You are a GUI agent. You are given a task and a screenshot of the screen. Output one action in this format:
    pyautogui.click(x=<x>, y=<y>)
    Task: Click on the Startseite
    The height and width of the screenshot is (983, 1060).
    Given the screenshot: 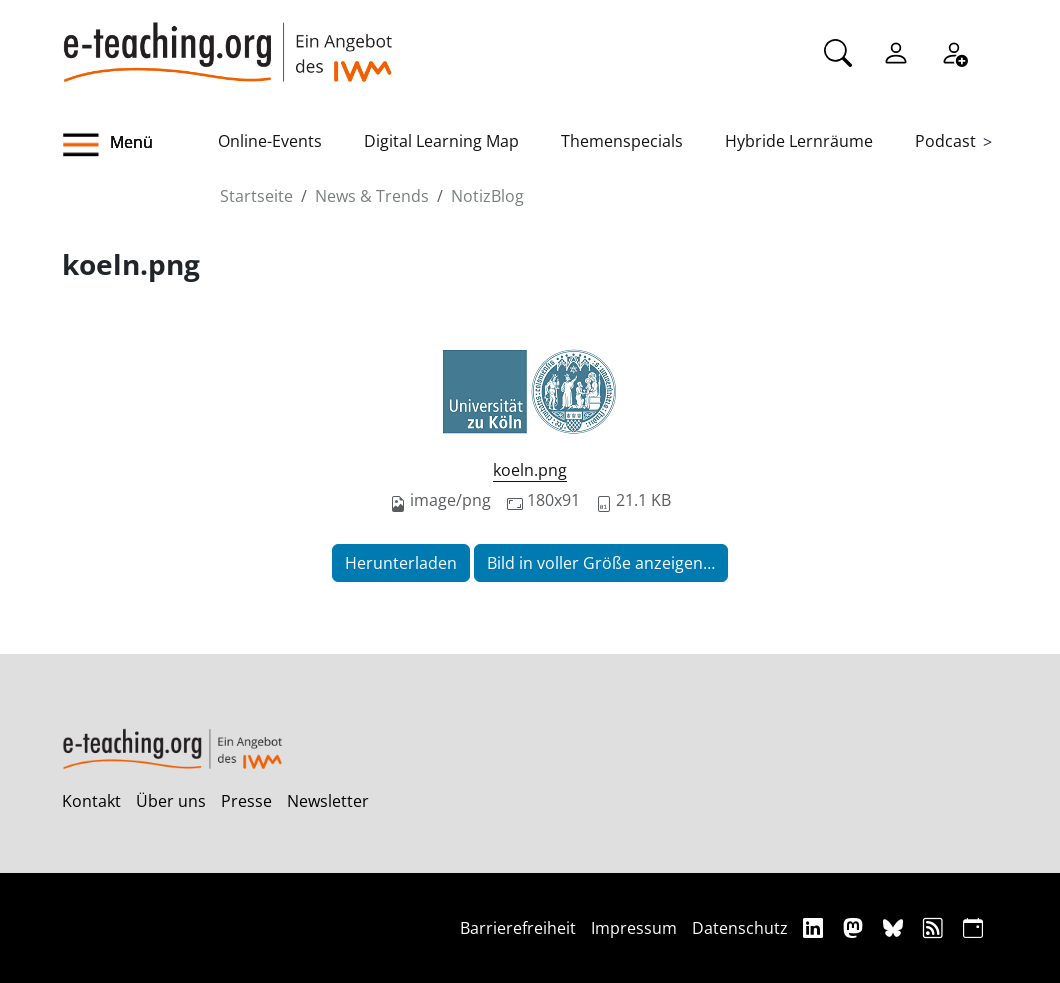 What is the action you would take?
    pyautogui.click(x=256, y=196)
    